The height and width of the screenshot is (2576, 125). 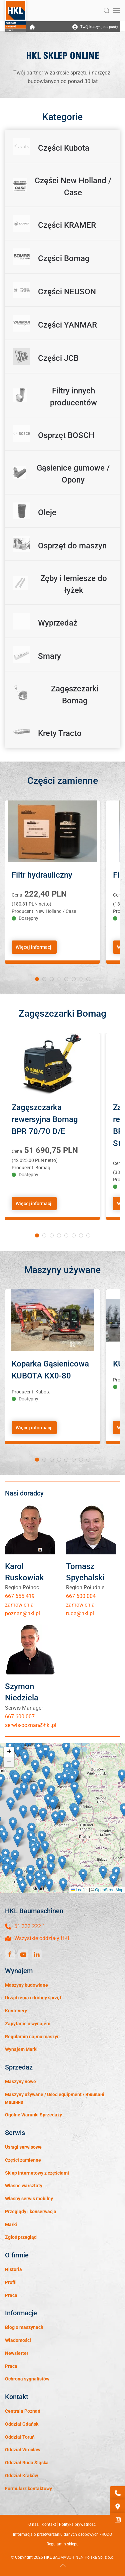 I want to click on Oddział Ruda Śląska, so click(x=27, y=2462).